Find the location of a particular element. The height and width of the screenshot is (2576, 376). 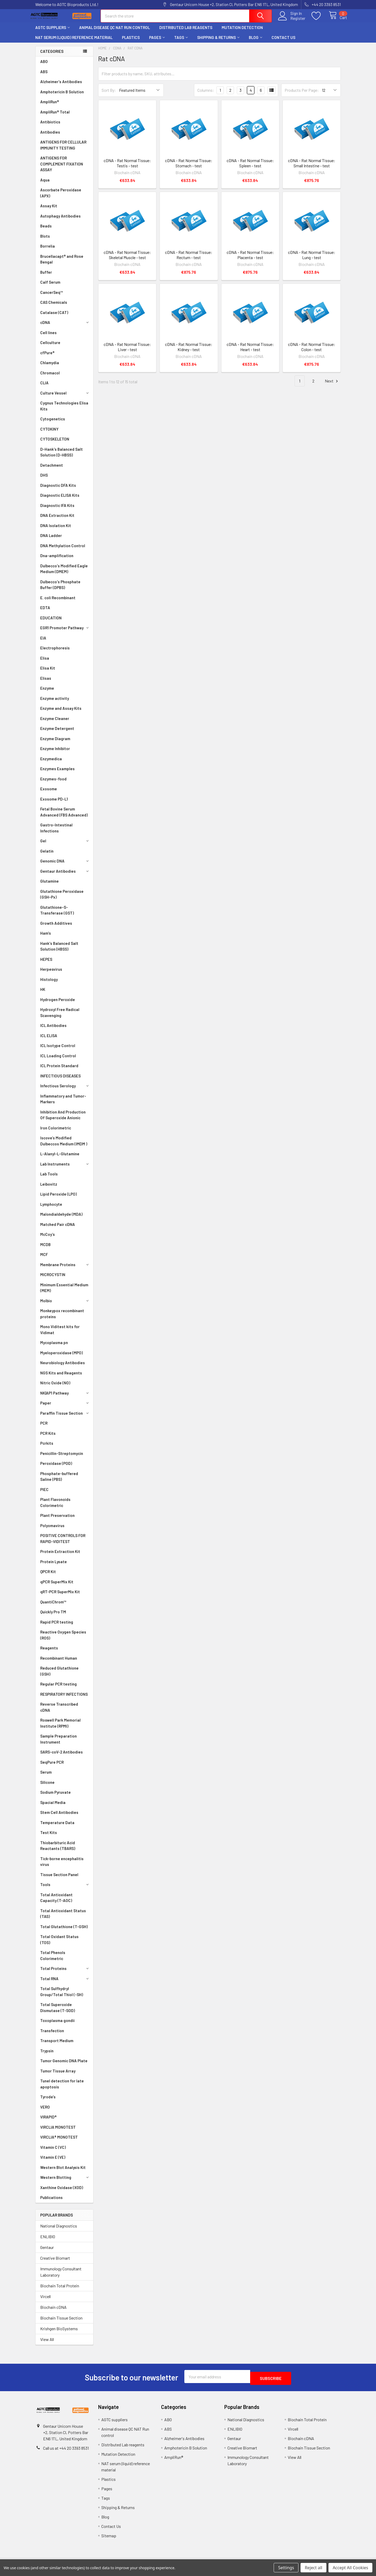

ANTIGENS FOR CELLULAR IMMUNITY TESTING is located at coordinates (63, 149).